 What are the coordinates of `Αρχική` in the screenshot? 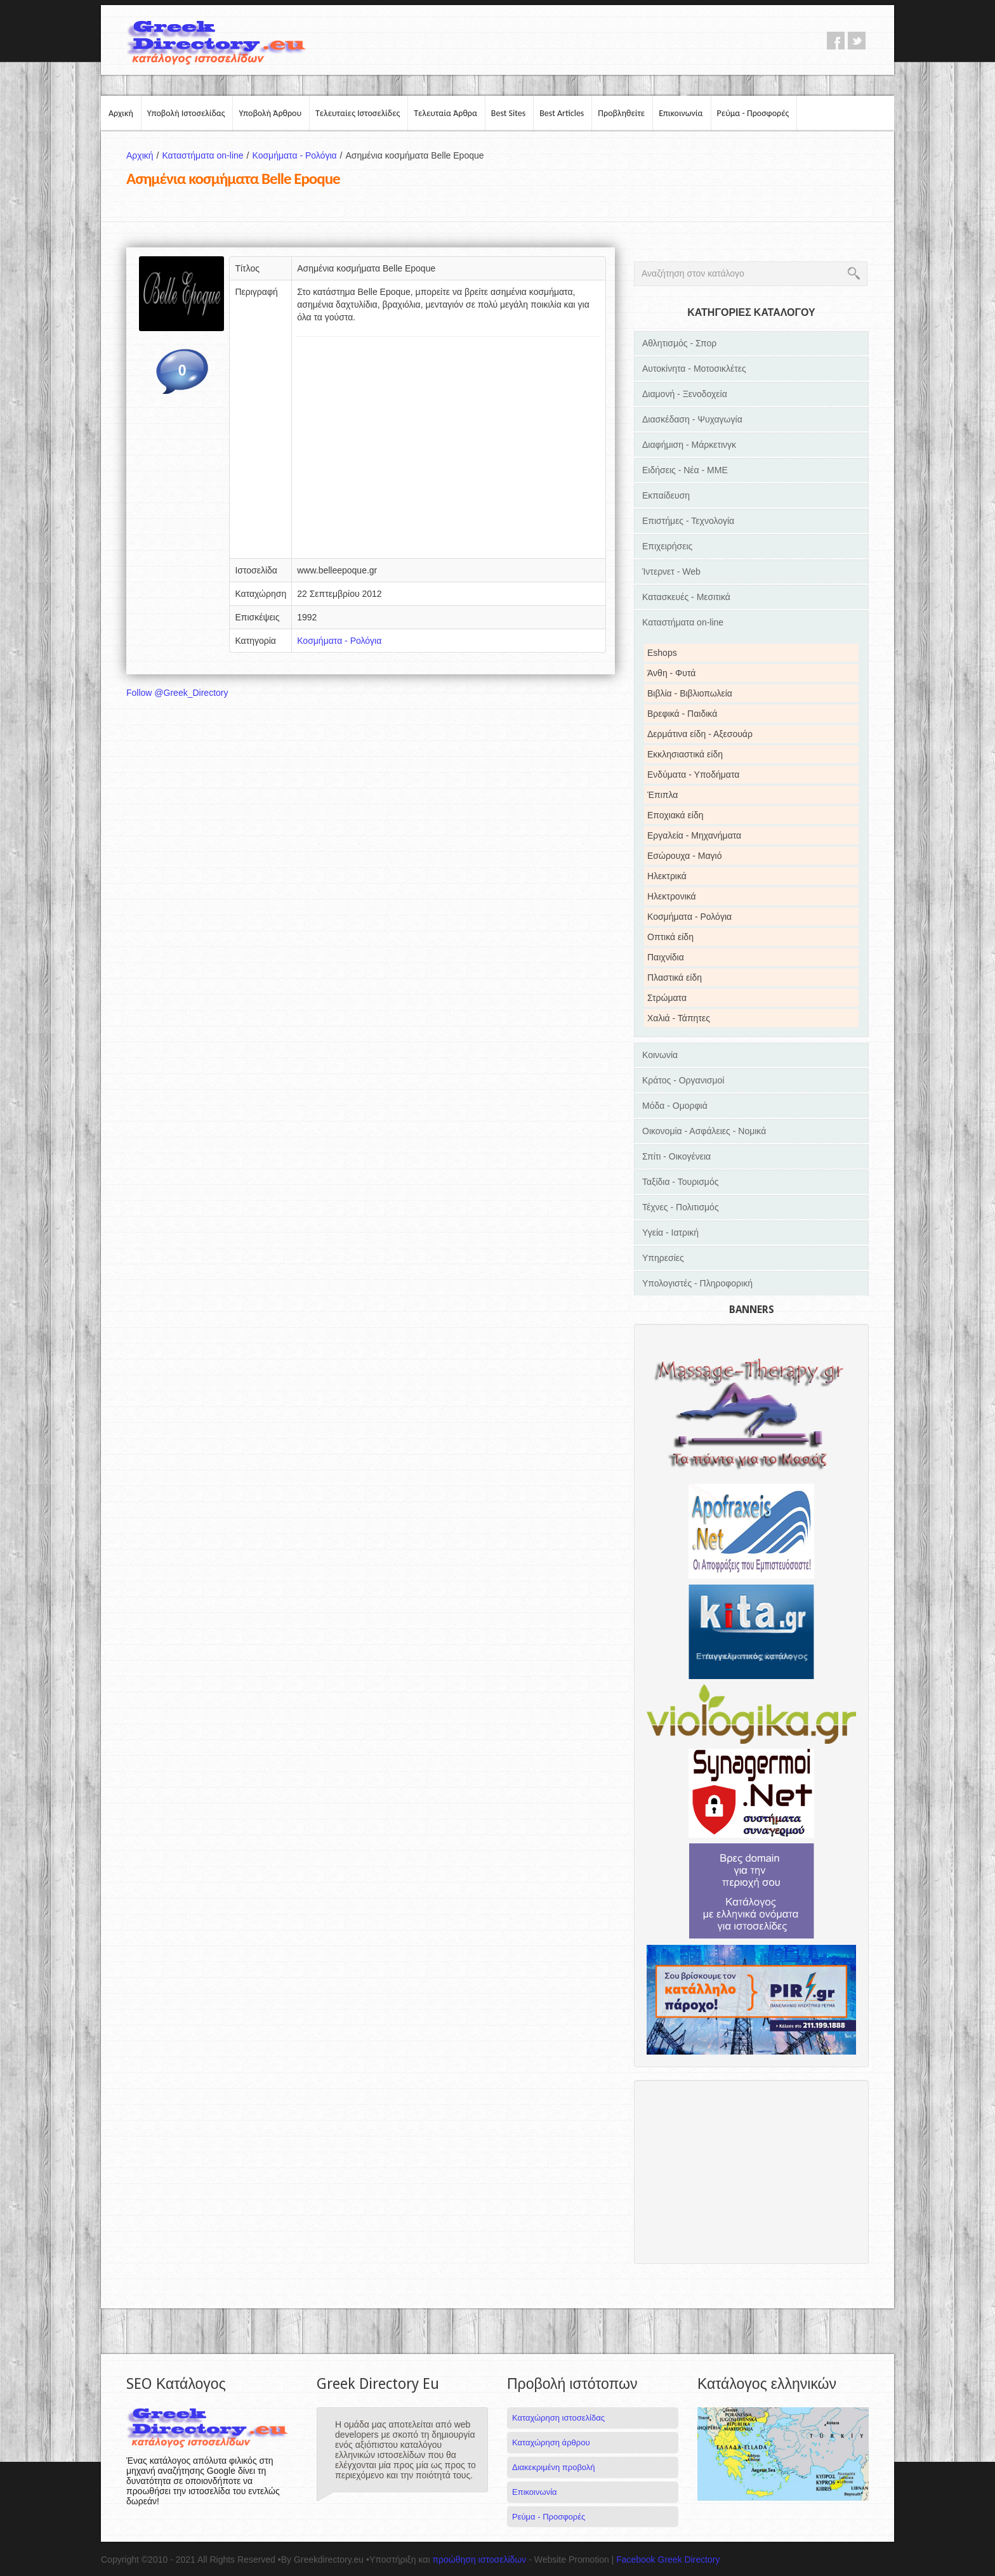 It's located at (121, 113).